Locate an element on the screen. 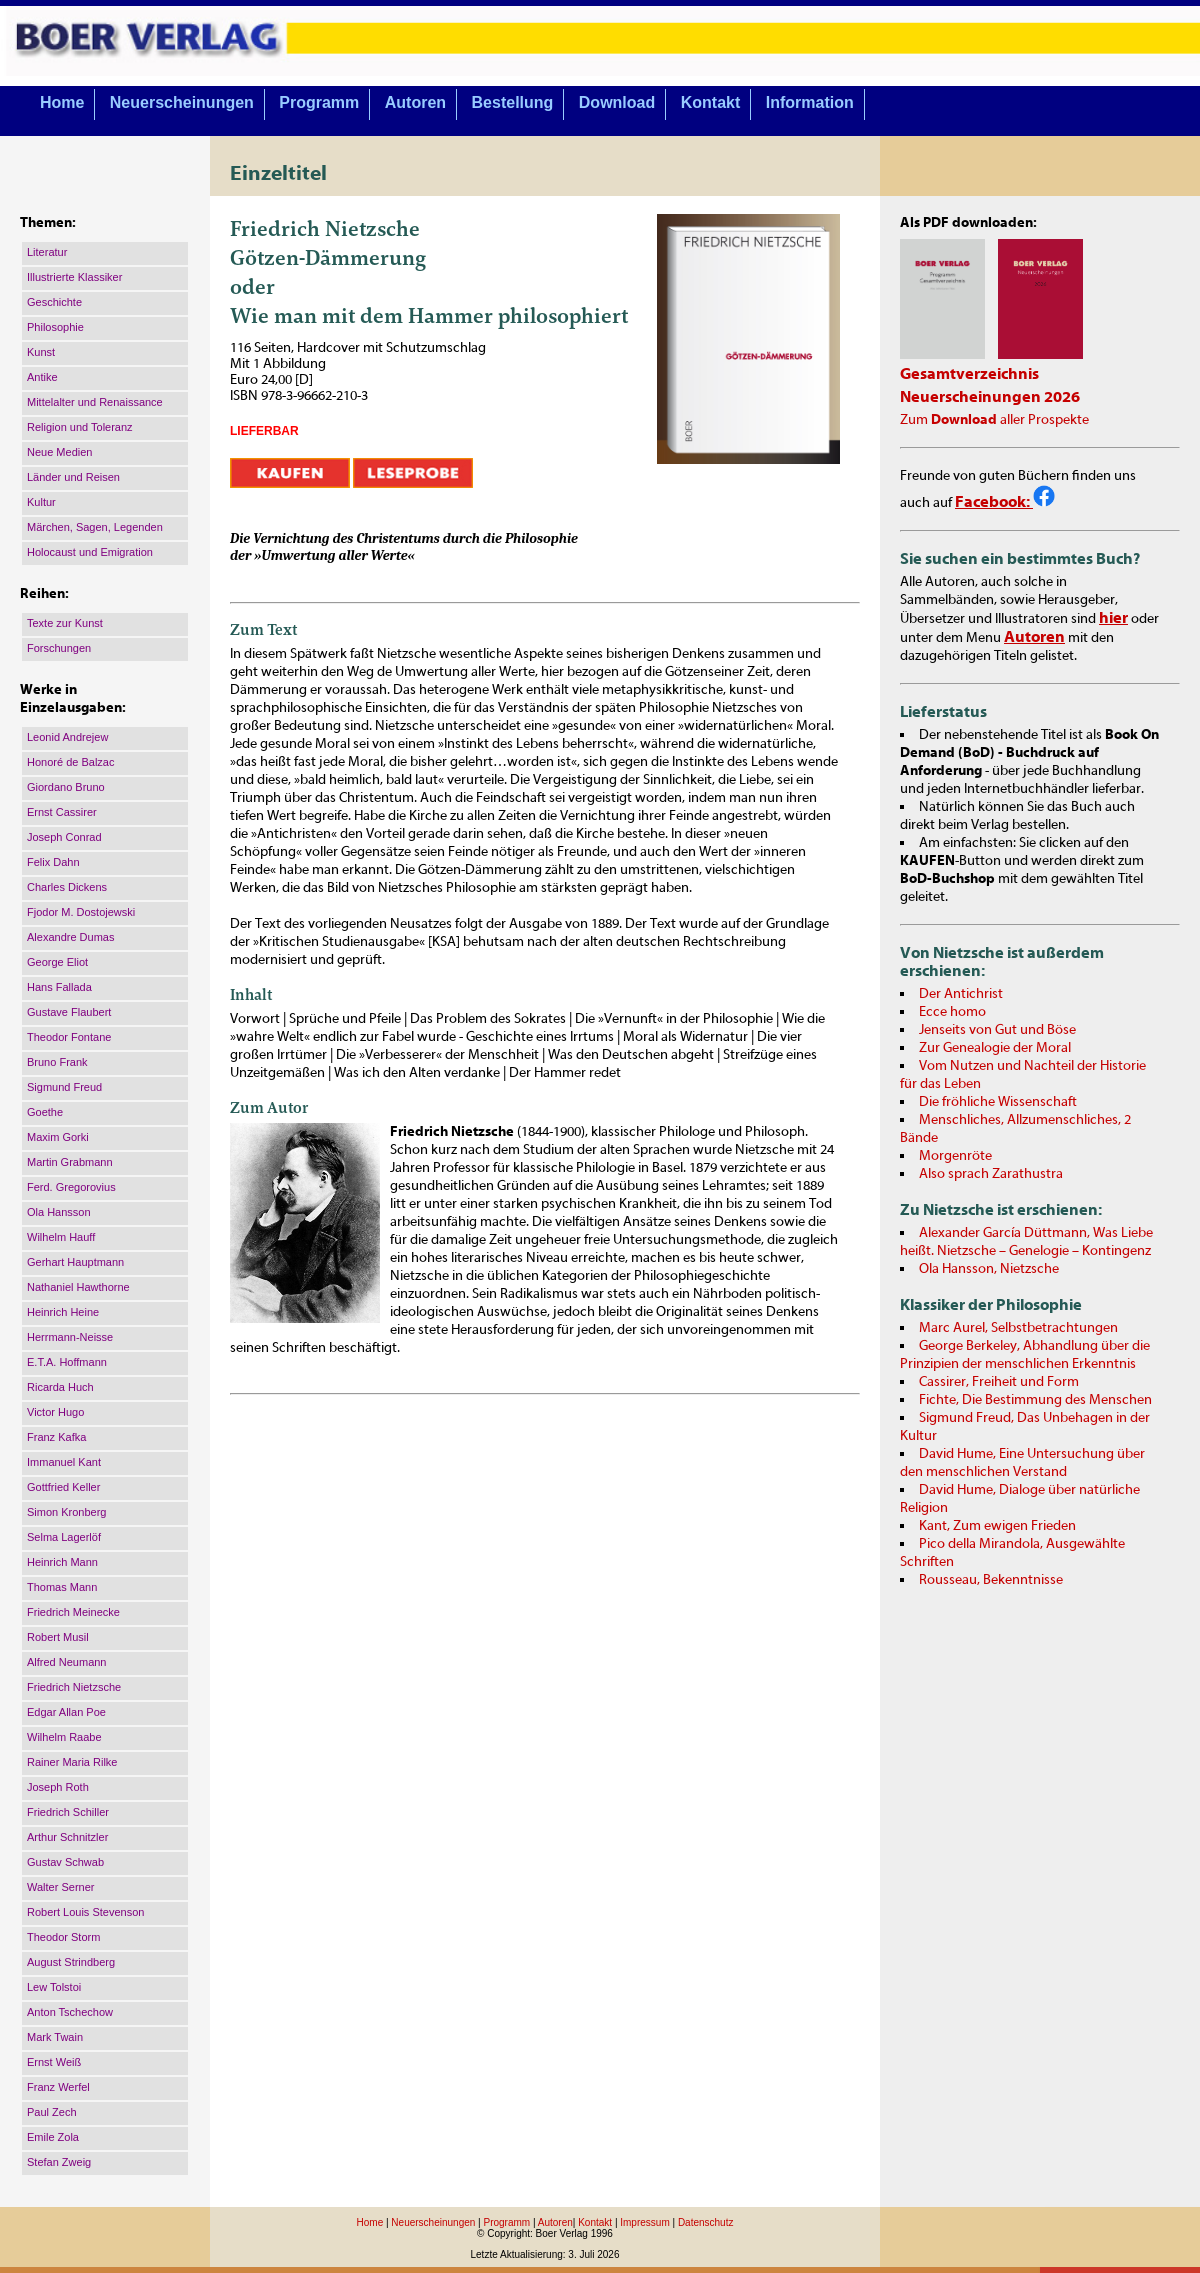 The width and height of the screenshot is (1200, 2273). Leonid Andrejew is located at coordinates (67, 737).